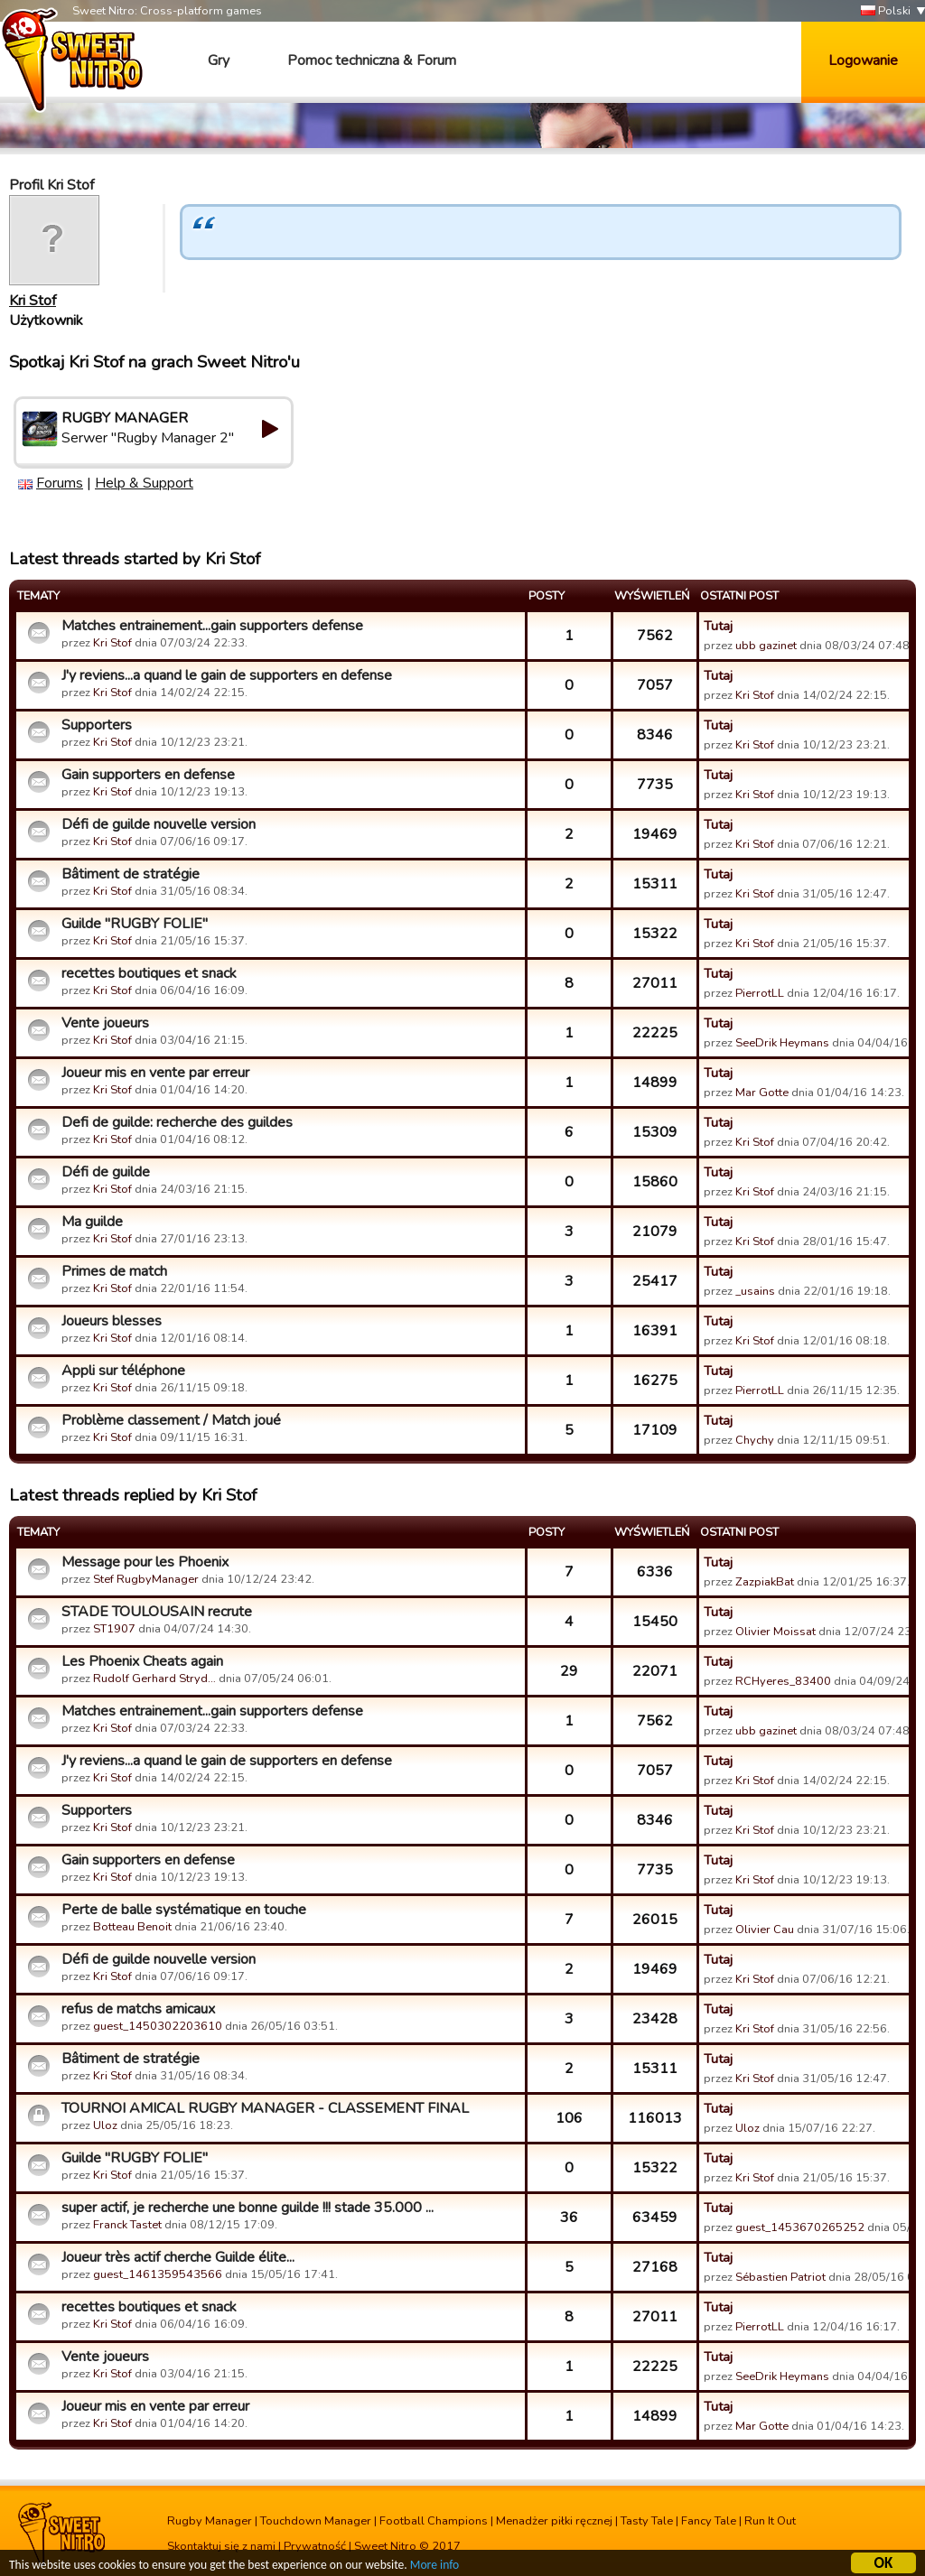 Image resolution: width=925 pixels, height=2576 pixels. What do you see at coordinates (718, 626) in the screenshot?
I see `Tutaj` at bounding box center [718, 626].